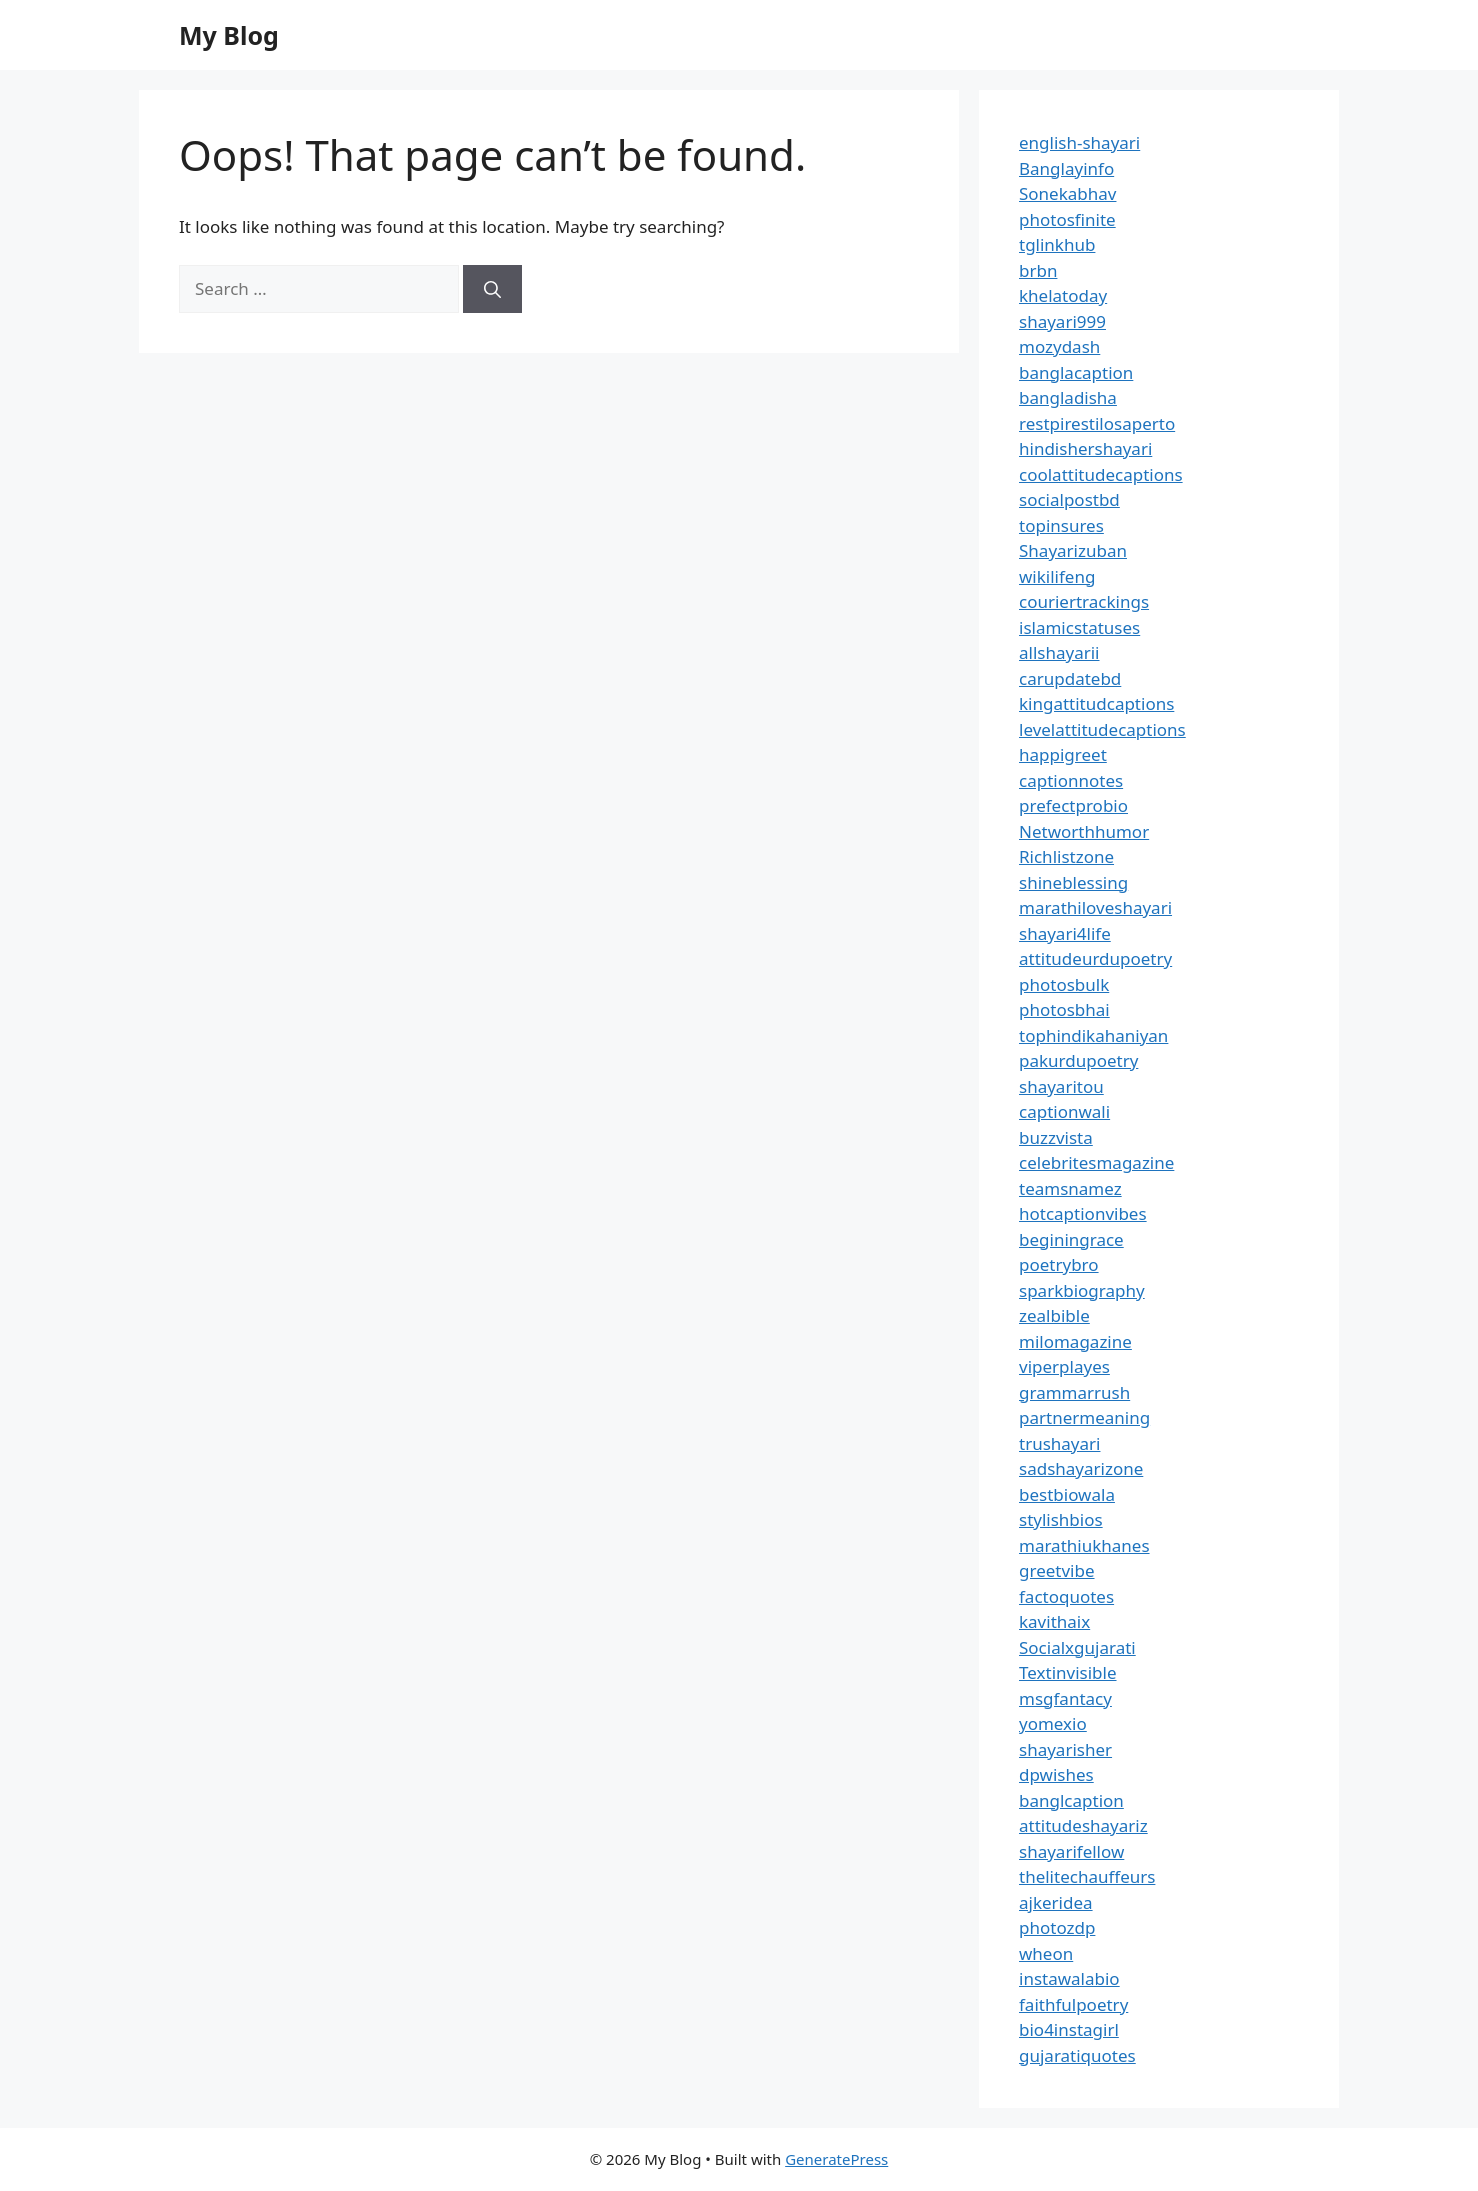 This screenshot has width=1478, height=2191. What do you see at coordinates (1064, 1366) in the screenshot?
I see `viperplayes` at bounding box center [1064, 1366].